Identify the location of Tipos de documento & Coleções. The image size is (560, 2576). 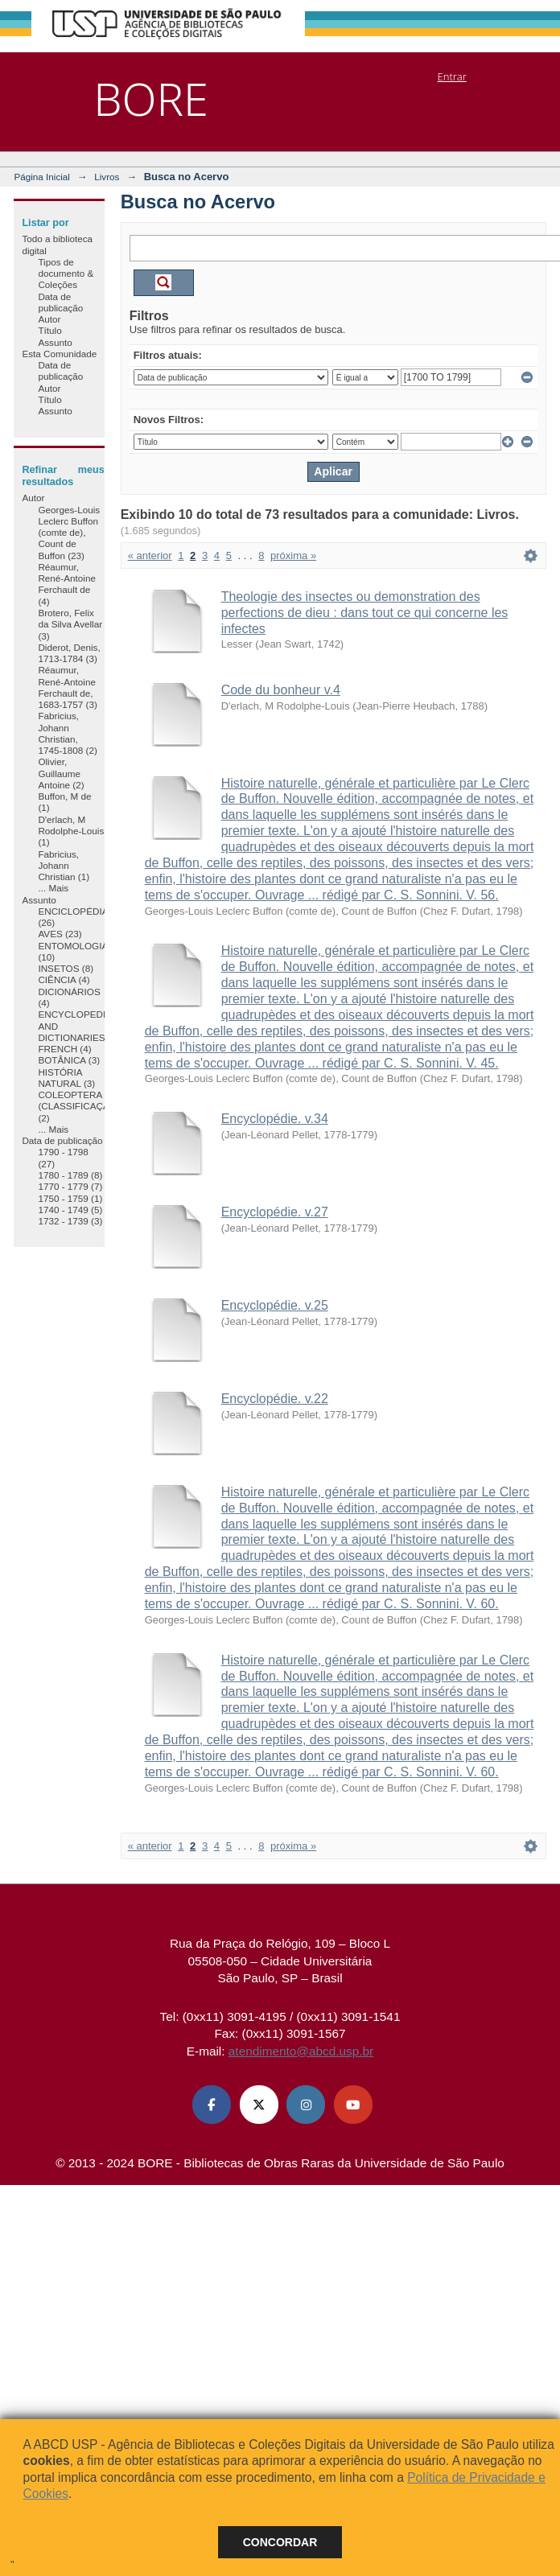
(65, 273).